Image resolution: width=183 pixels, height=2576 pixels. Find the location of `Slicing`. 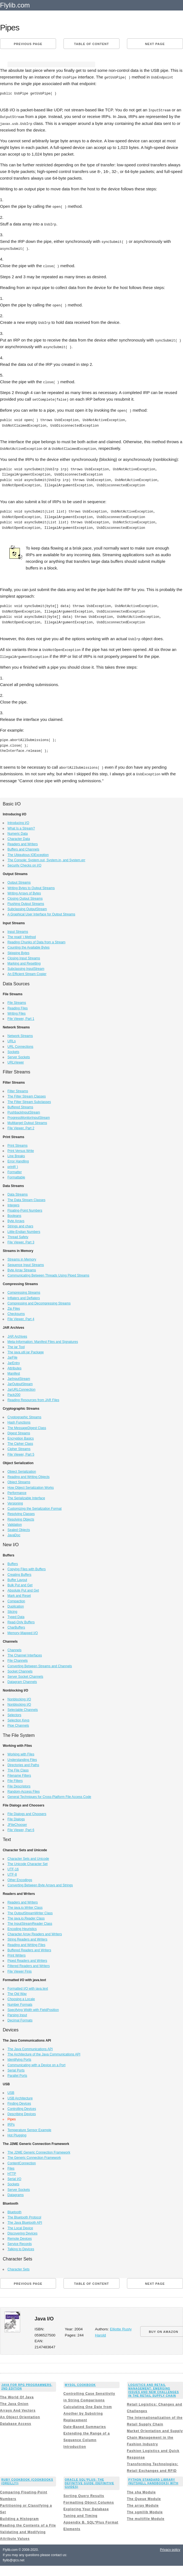

Slicing is located at coordinates (12, 1609).